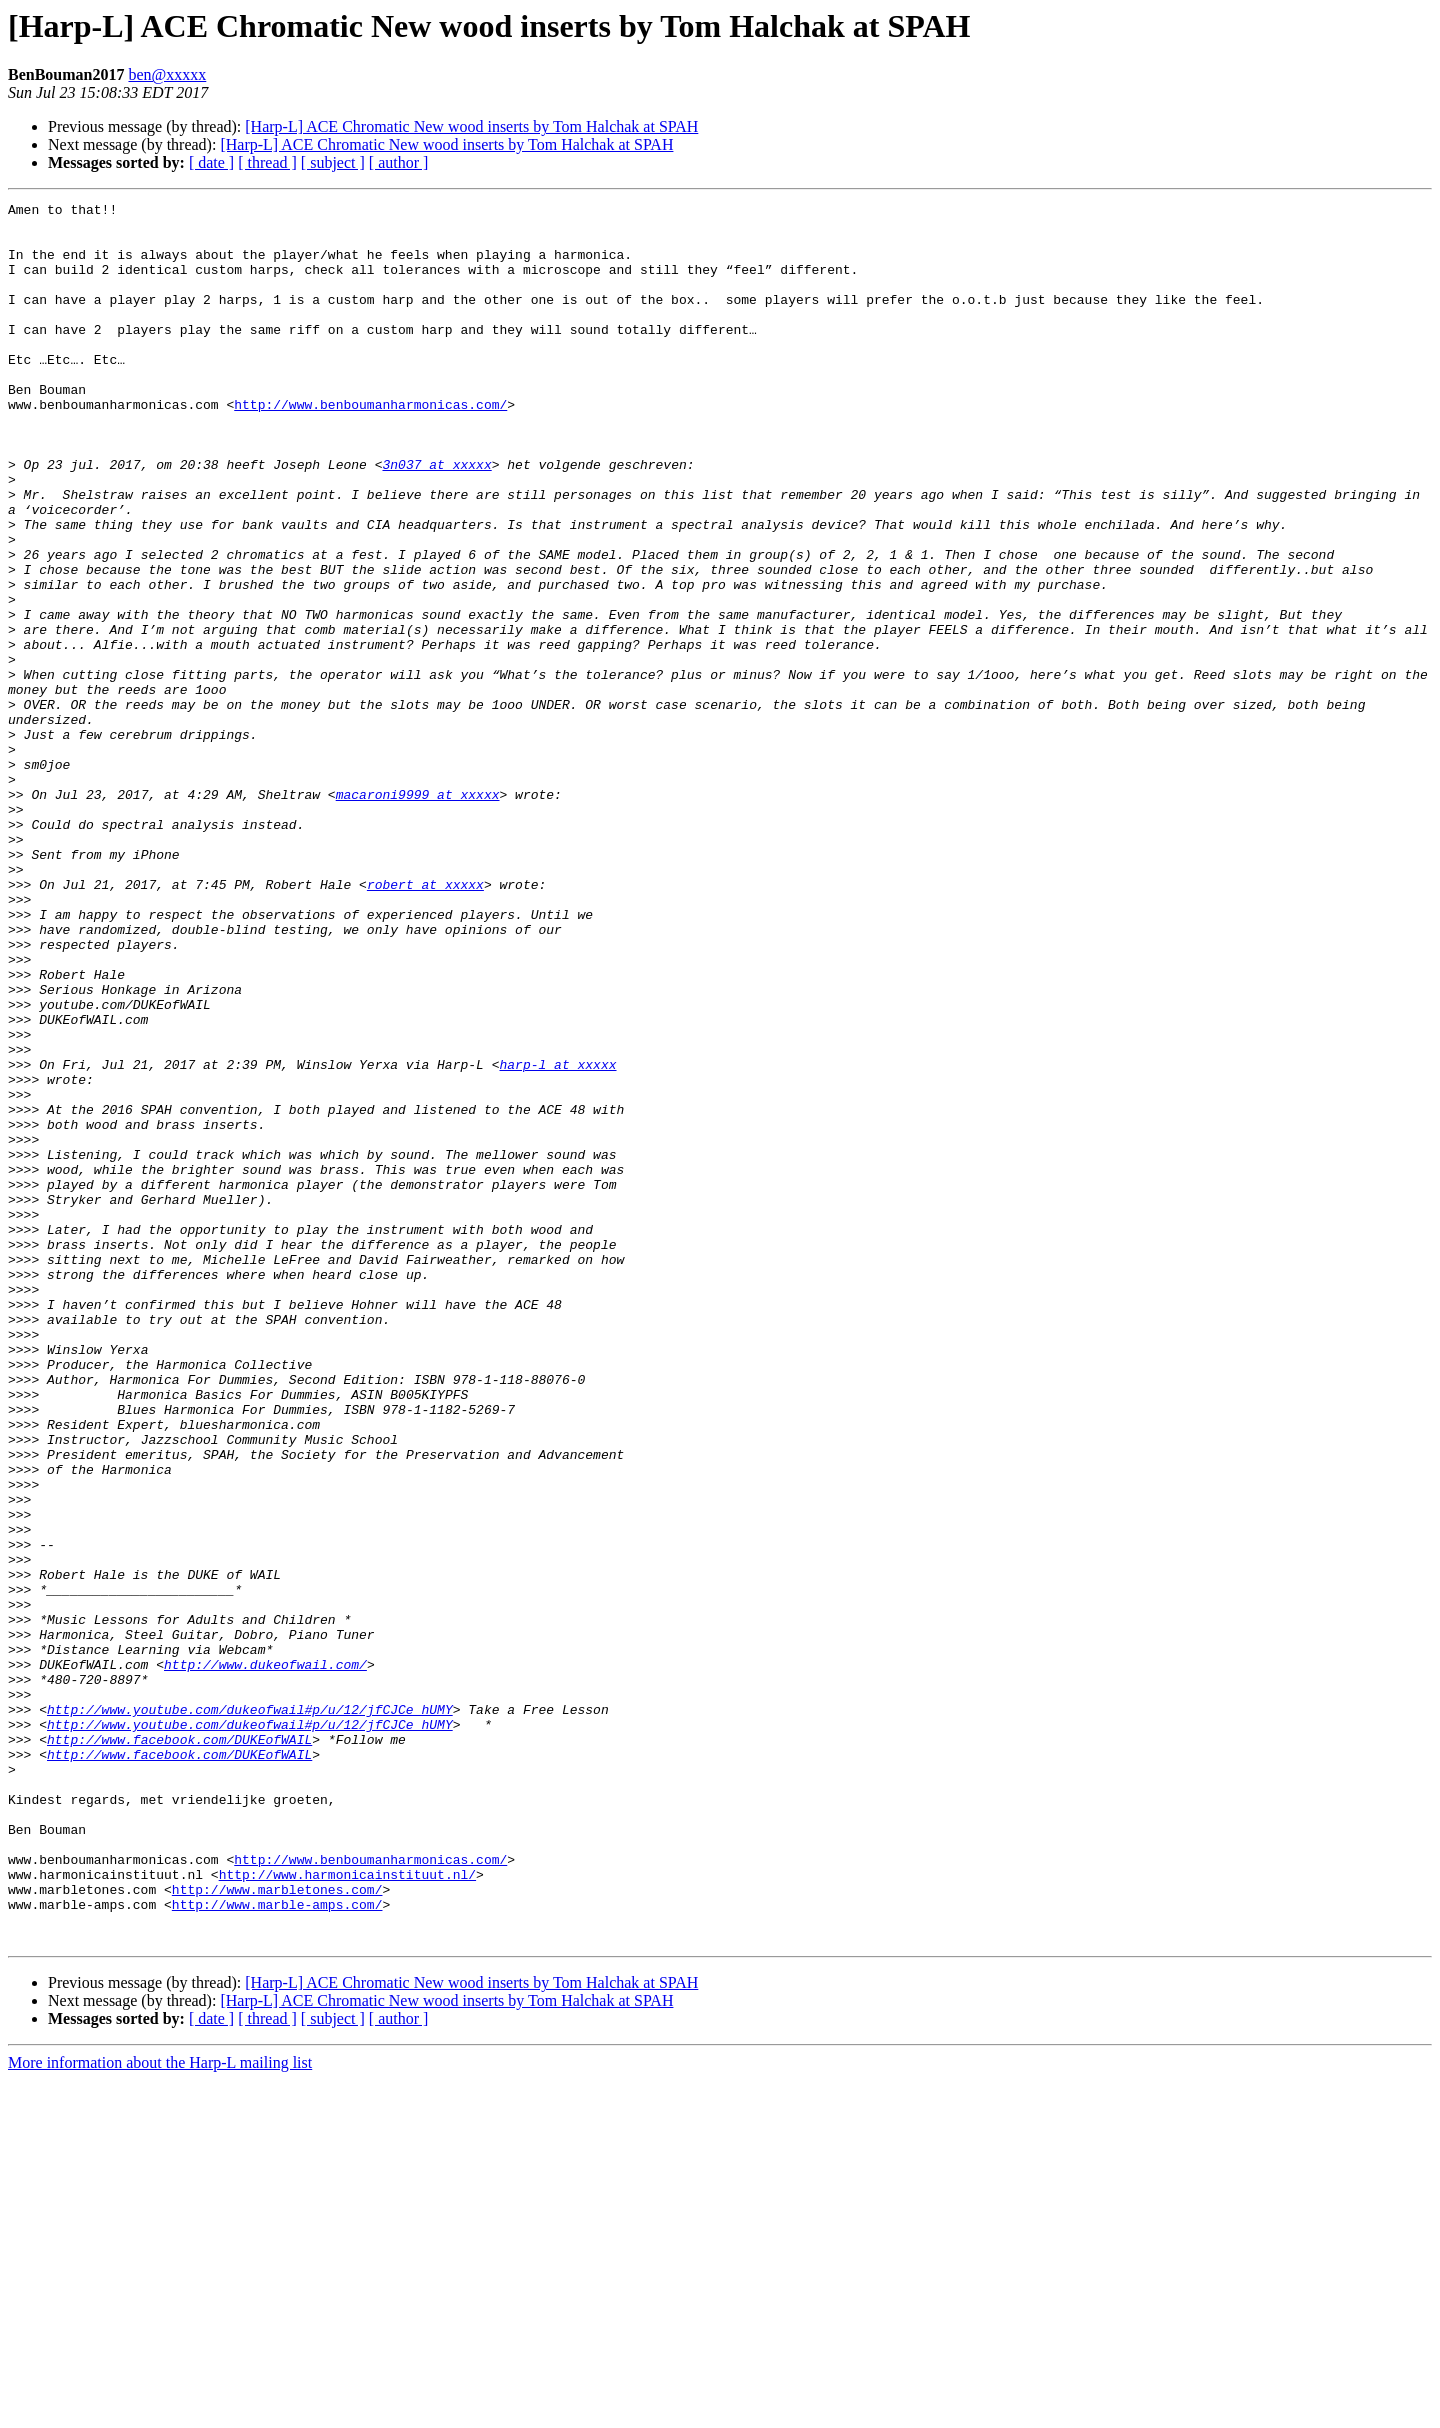 This screenshot has width=1440, height=2428. I want to click on [ thread ], so click(267, 162).